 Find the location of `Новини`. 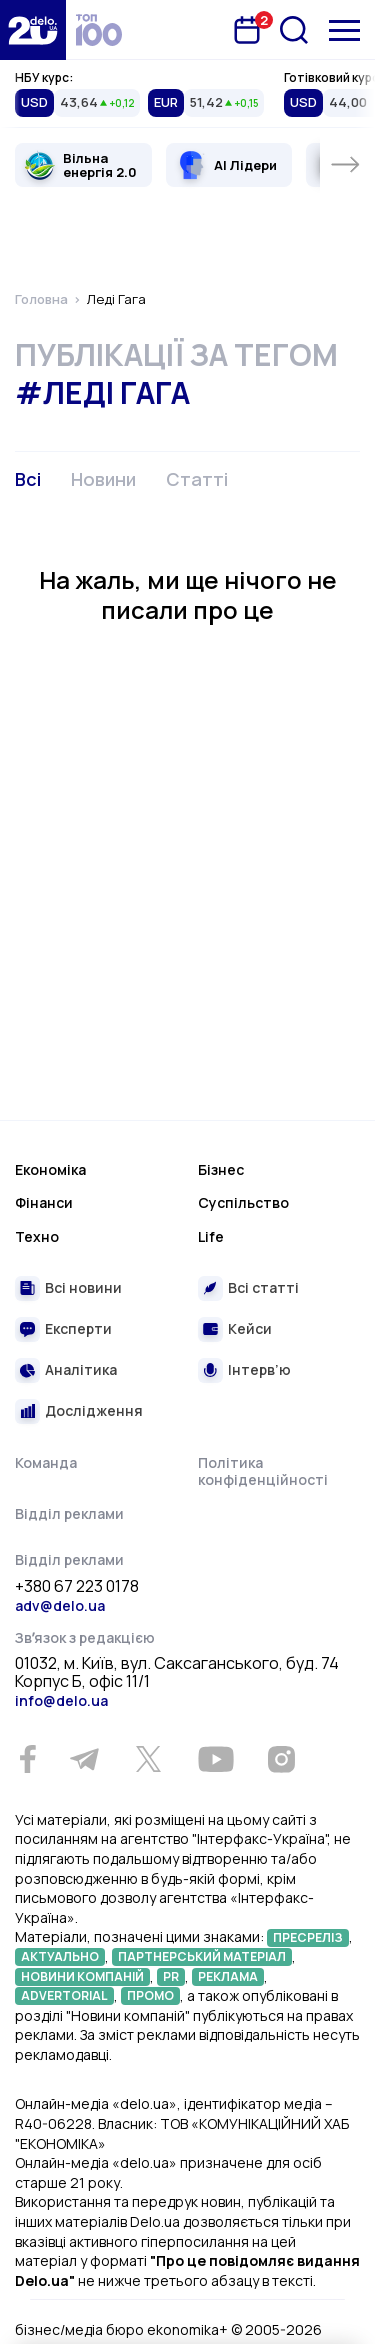

Новини is located at coordinates (103, 479).